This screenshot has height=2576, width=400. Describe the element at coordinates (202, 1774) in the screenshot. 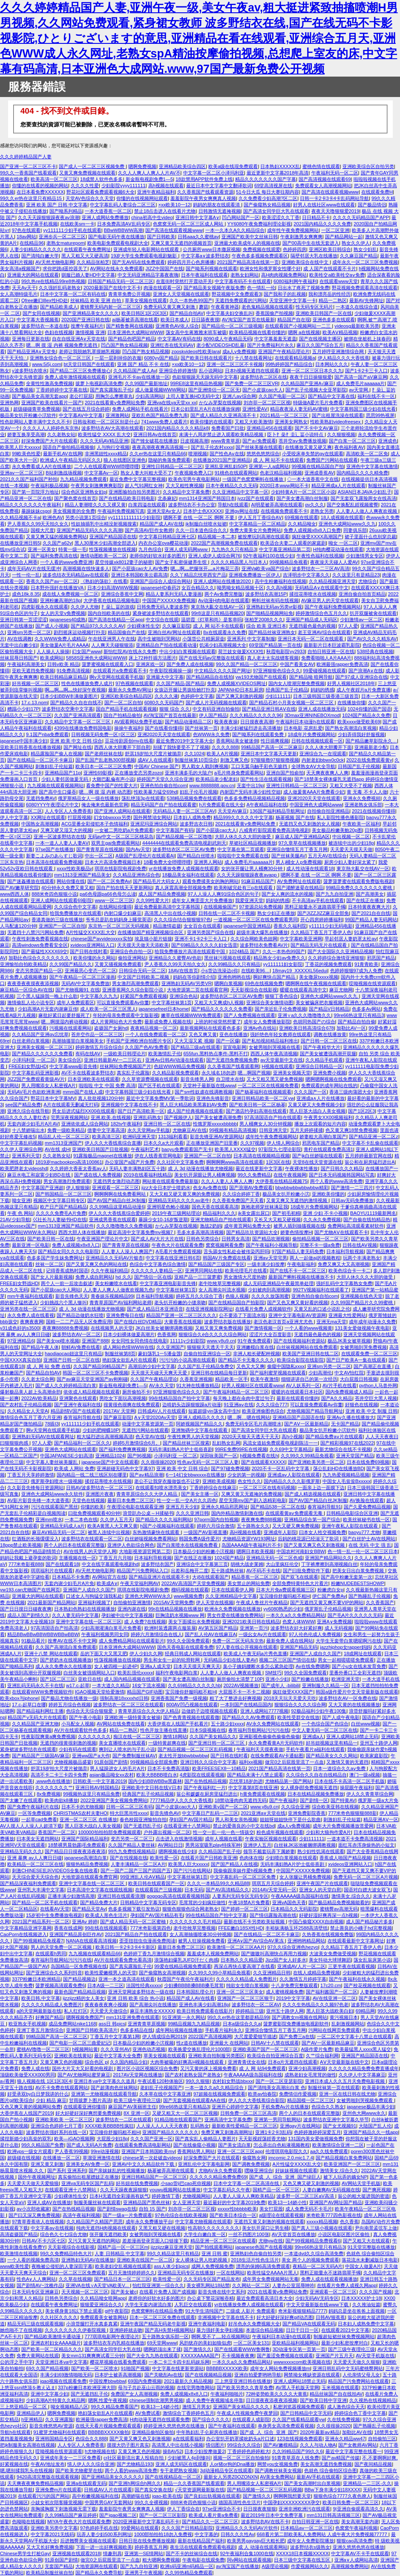

I see `4虎影院在线观看视频` at that location.